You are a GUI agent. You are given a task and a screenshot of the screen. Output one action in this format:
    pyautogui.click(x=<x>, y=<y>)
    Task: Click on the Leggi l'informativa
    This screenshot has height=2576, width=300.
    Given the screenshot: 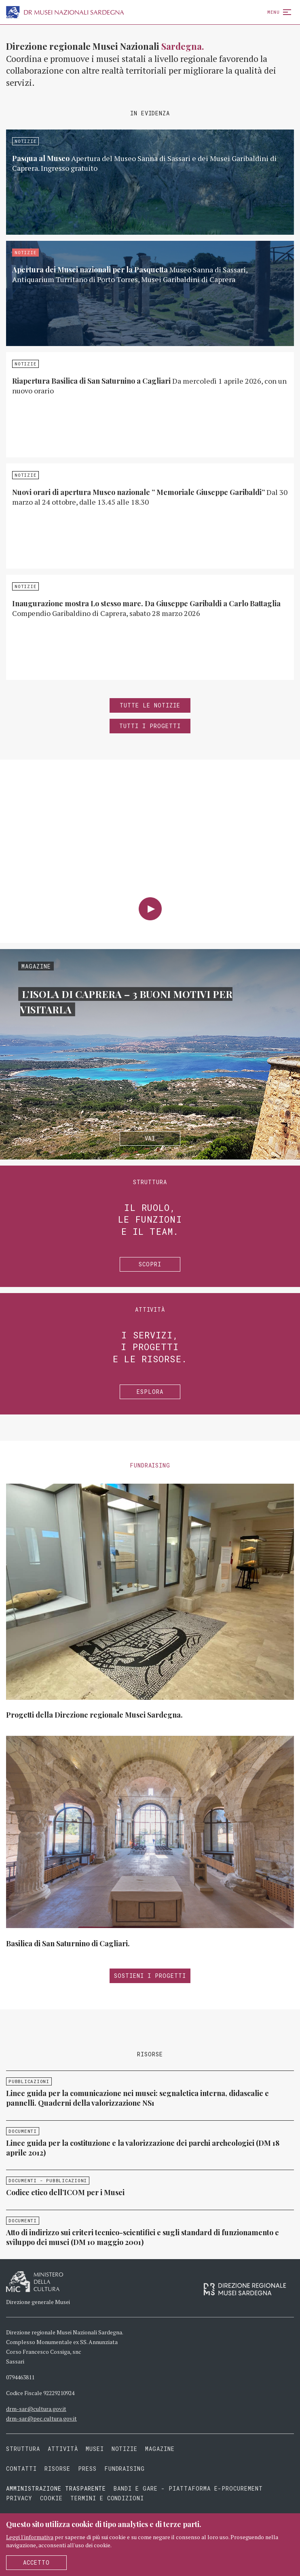 What is the action you would take?
    pyautogui.click(x=29, y=2537)
    